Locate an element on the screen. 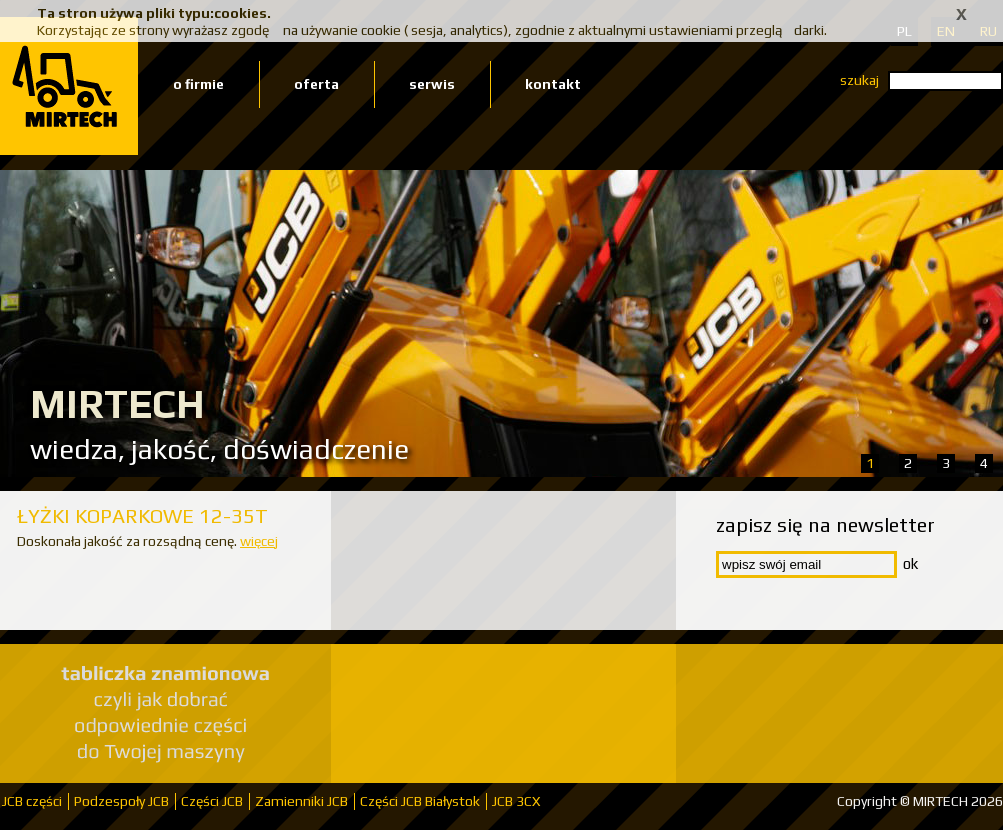 Image resolution: width=1003 pixels, height=830 pixels. JCB 3CX is located at coordinates (516, 801).